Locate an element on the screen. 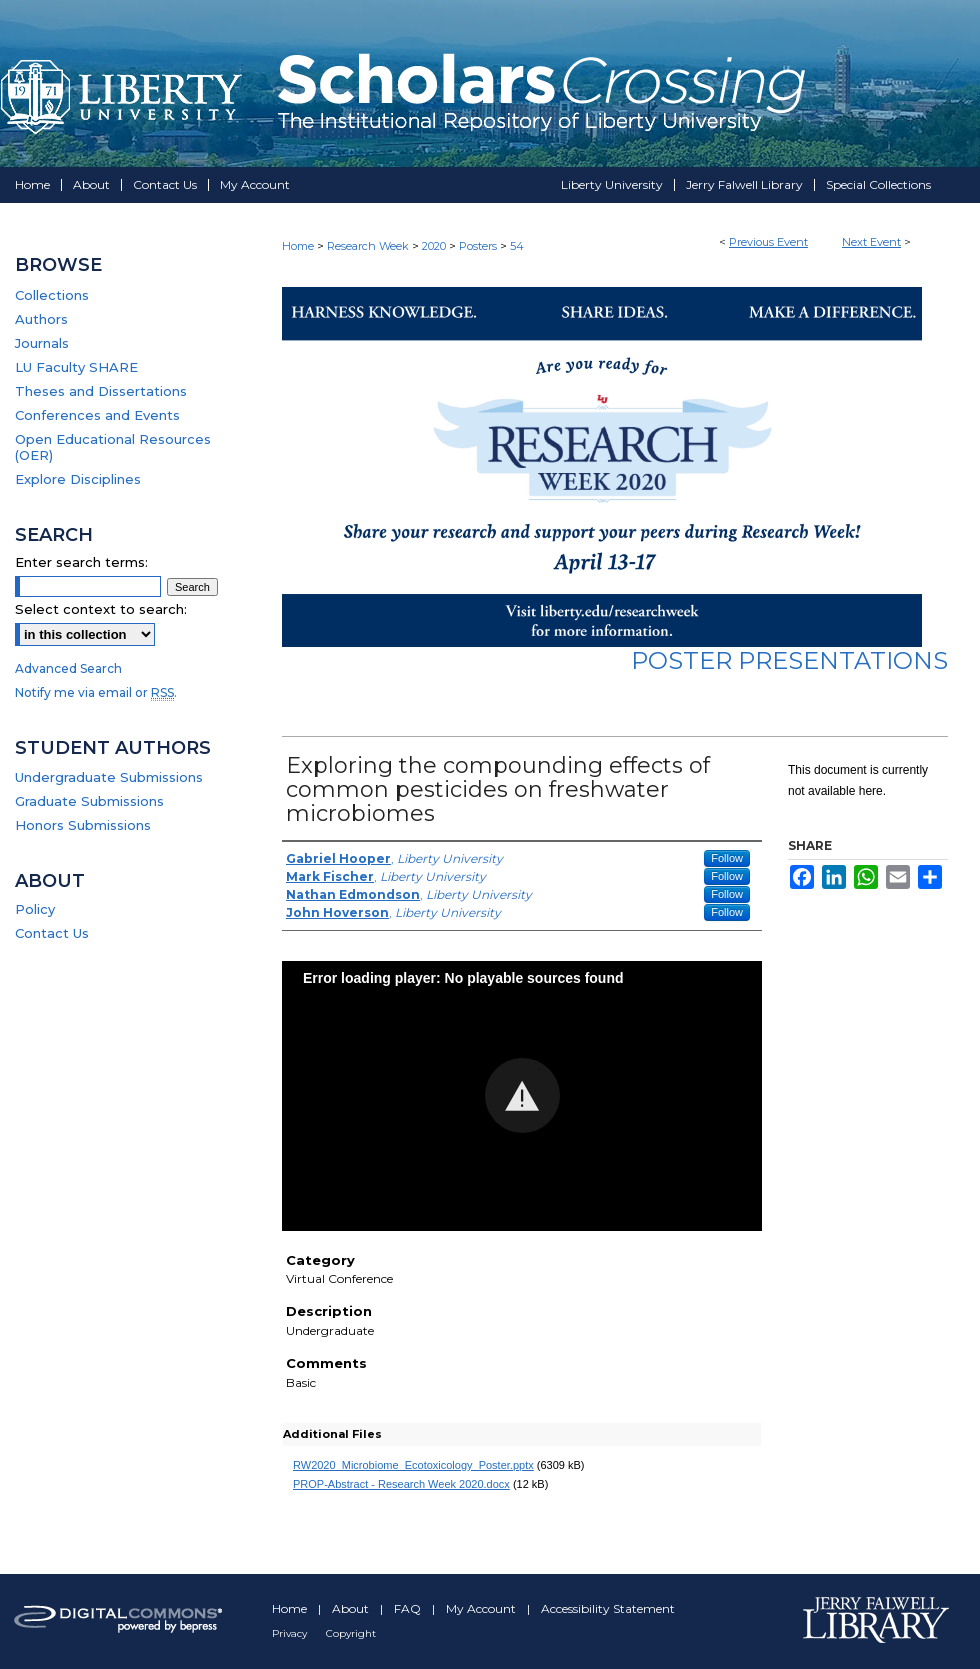  PROP-Abstract - Research Week 2020.docx is located at coordinates (401, 1484).